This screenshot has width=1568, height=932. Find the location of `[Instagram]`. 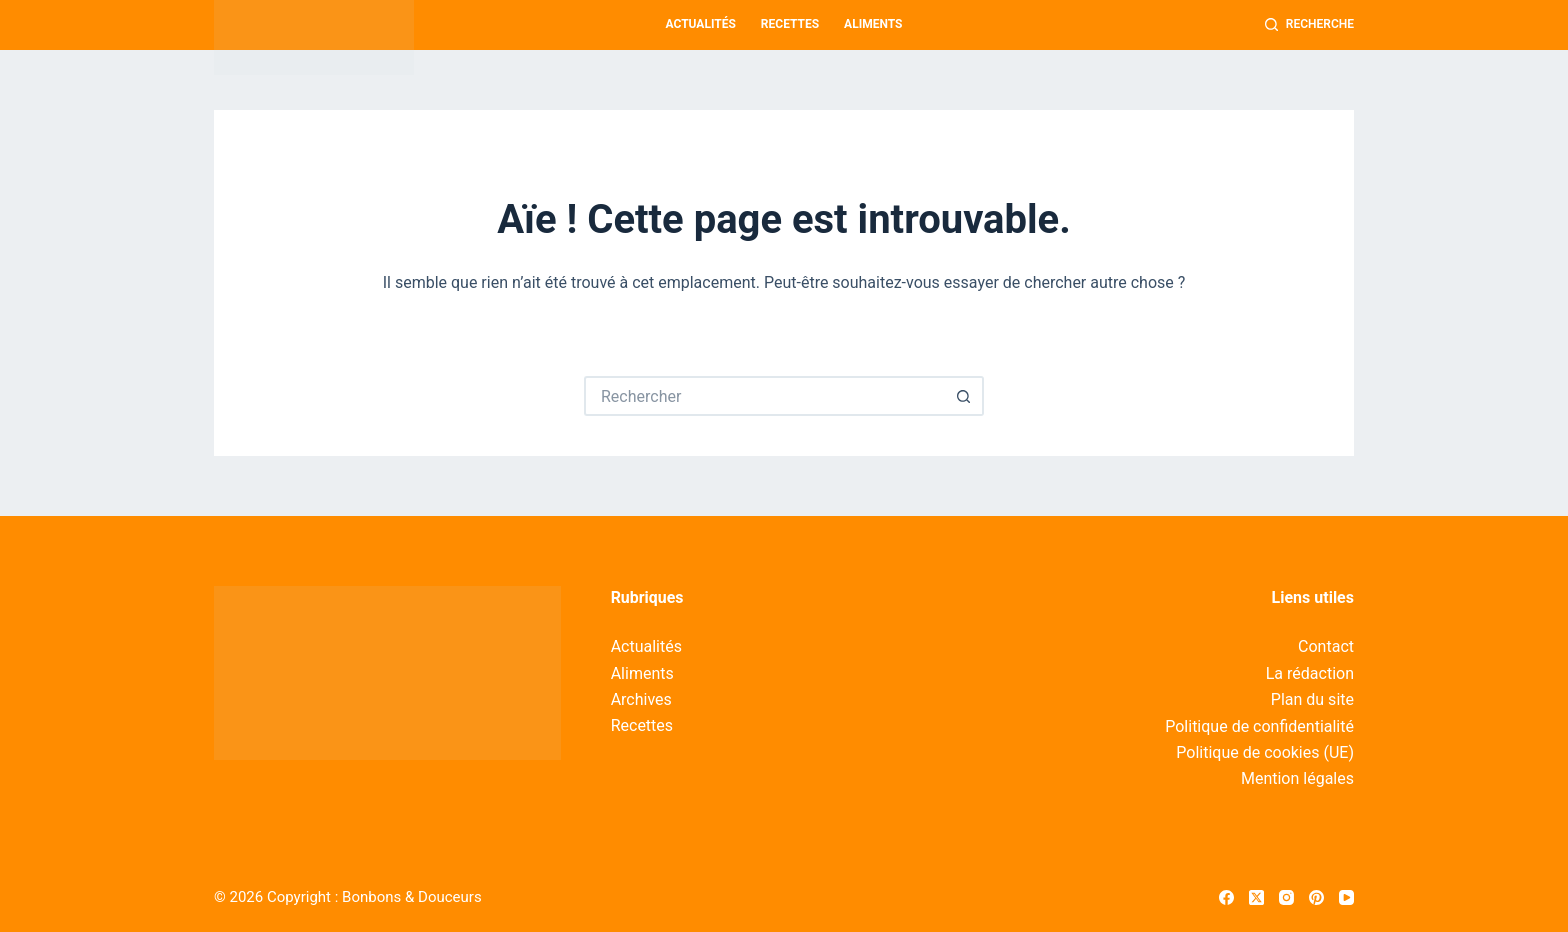

[Instagram] is located at coordinates (1286, 897).